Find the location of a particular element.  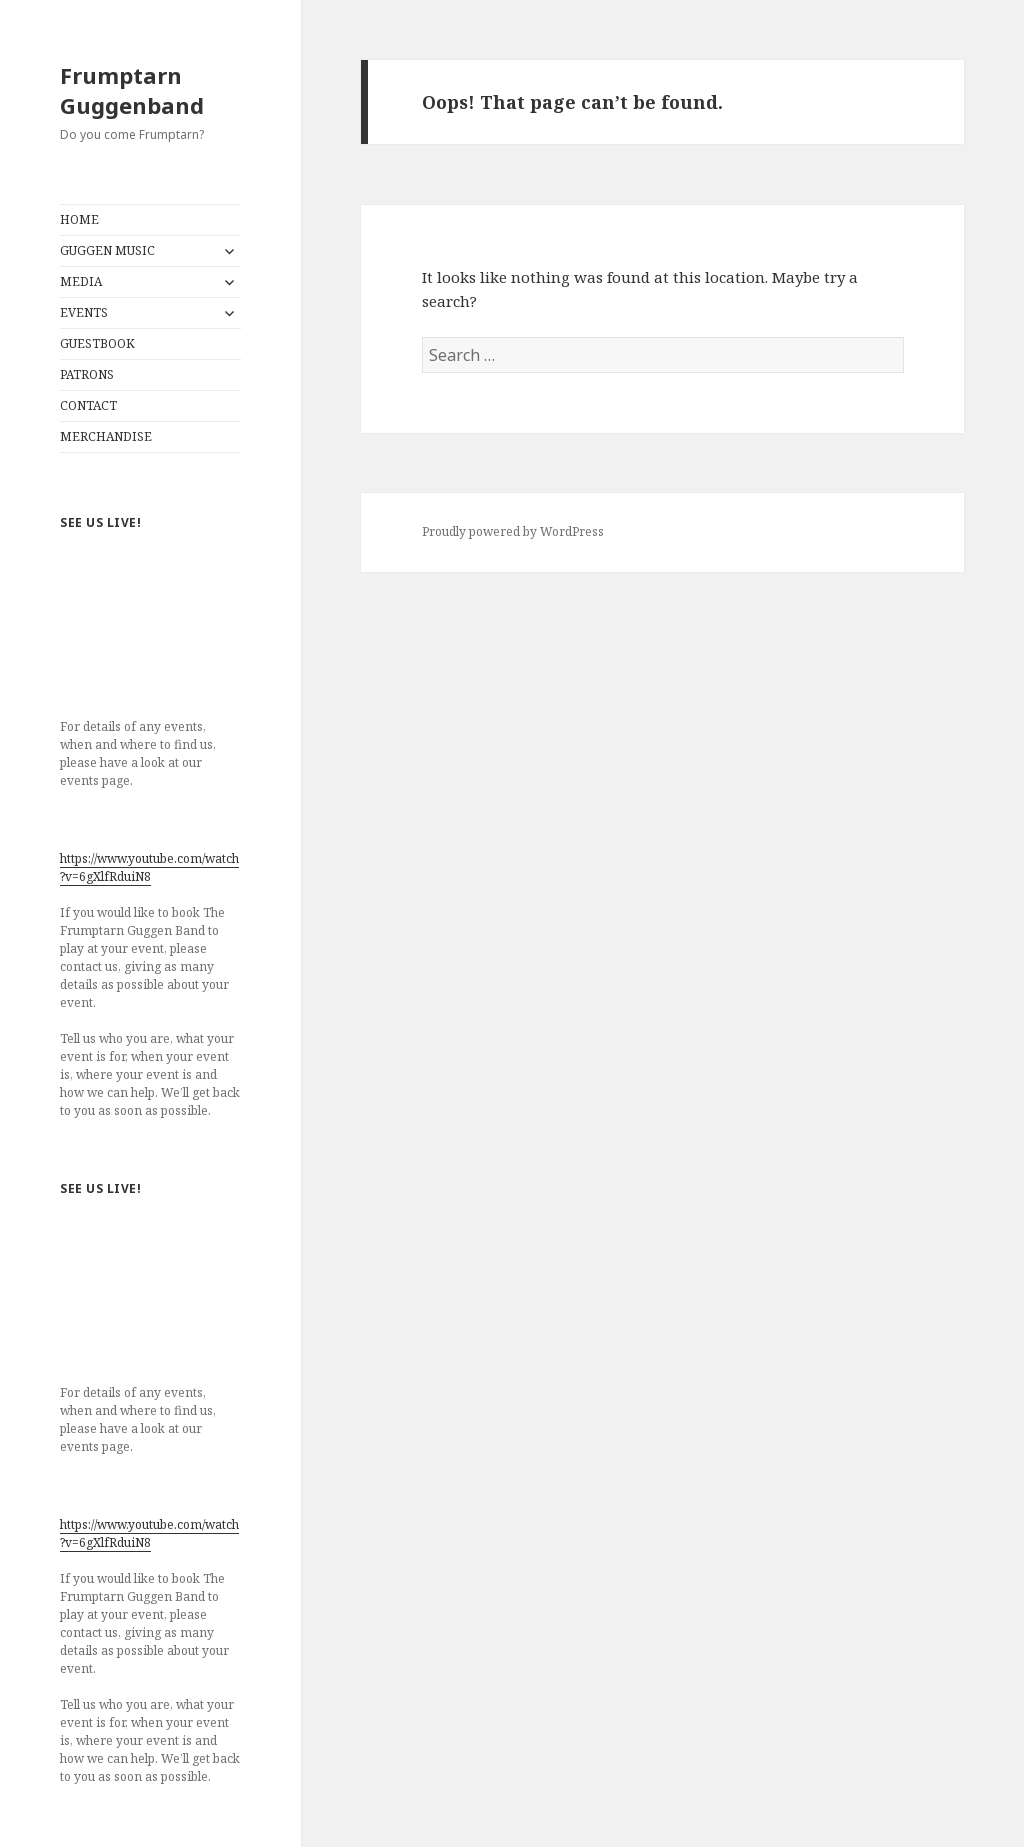

EVENTS is located at coordinates (84, 312).